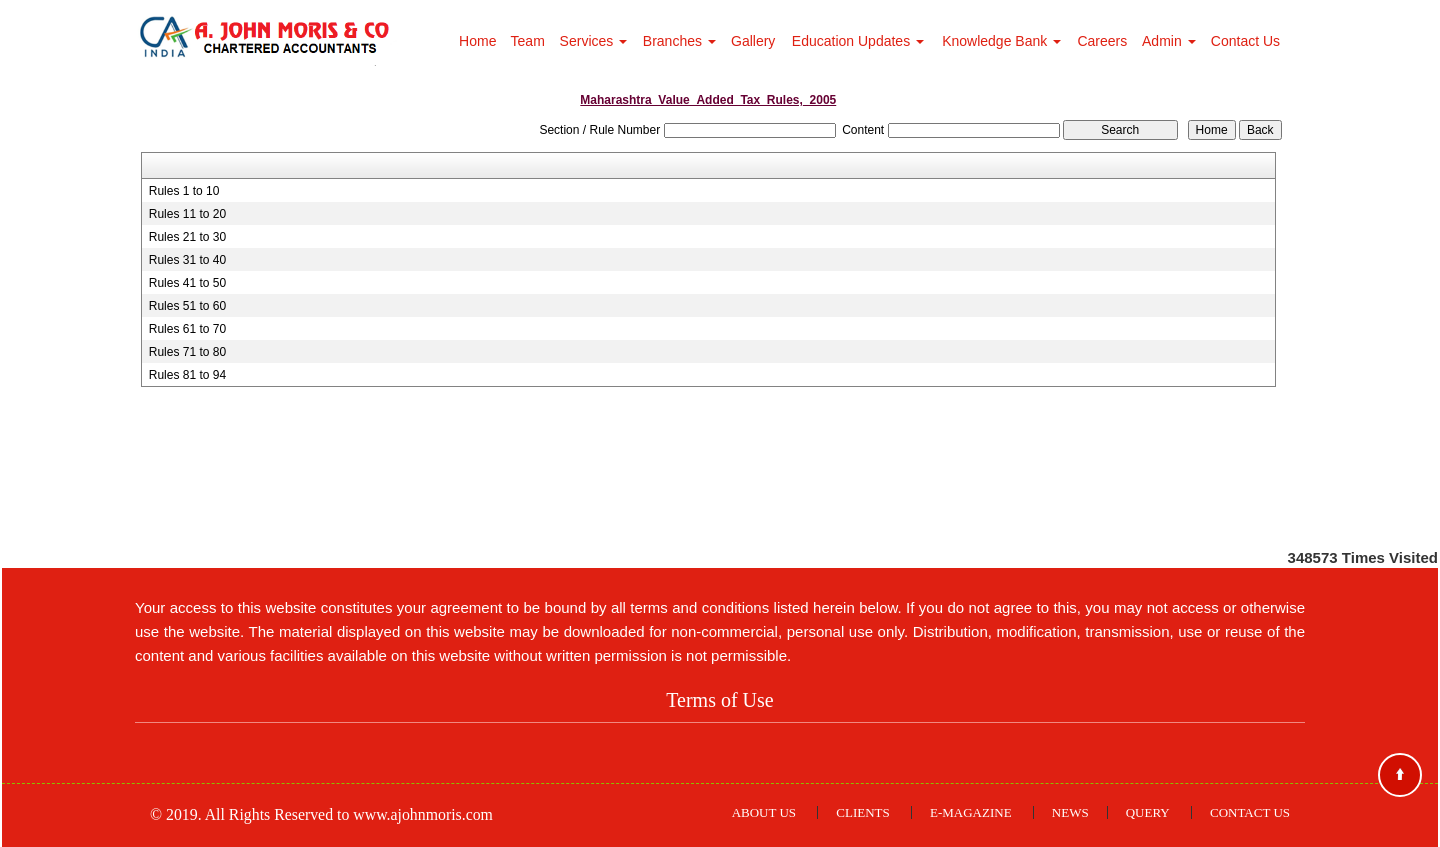  I want to click on About Us, so click(764, 812).